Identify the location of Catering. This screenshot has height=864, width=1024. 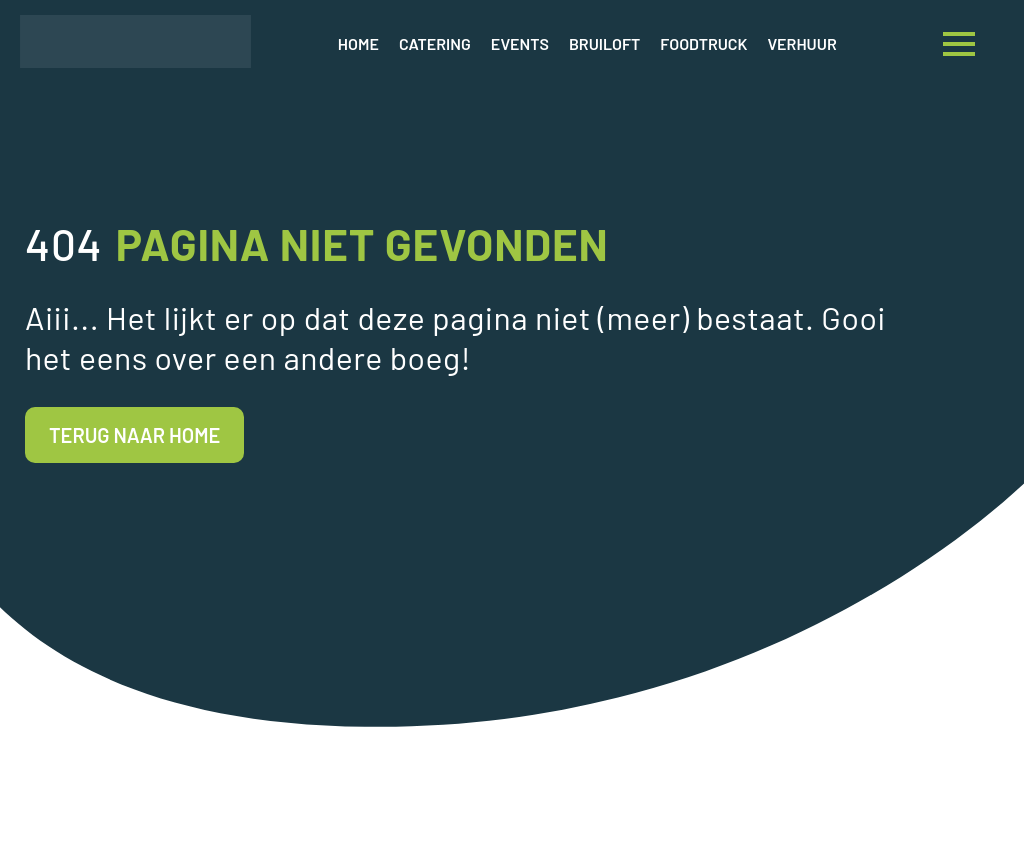
(435, 43).